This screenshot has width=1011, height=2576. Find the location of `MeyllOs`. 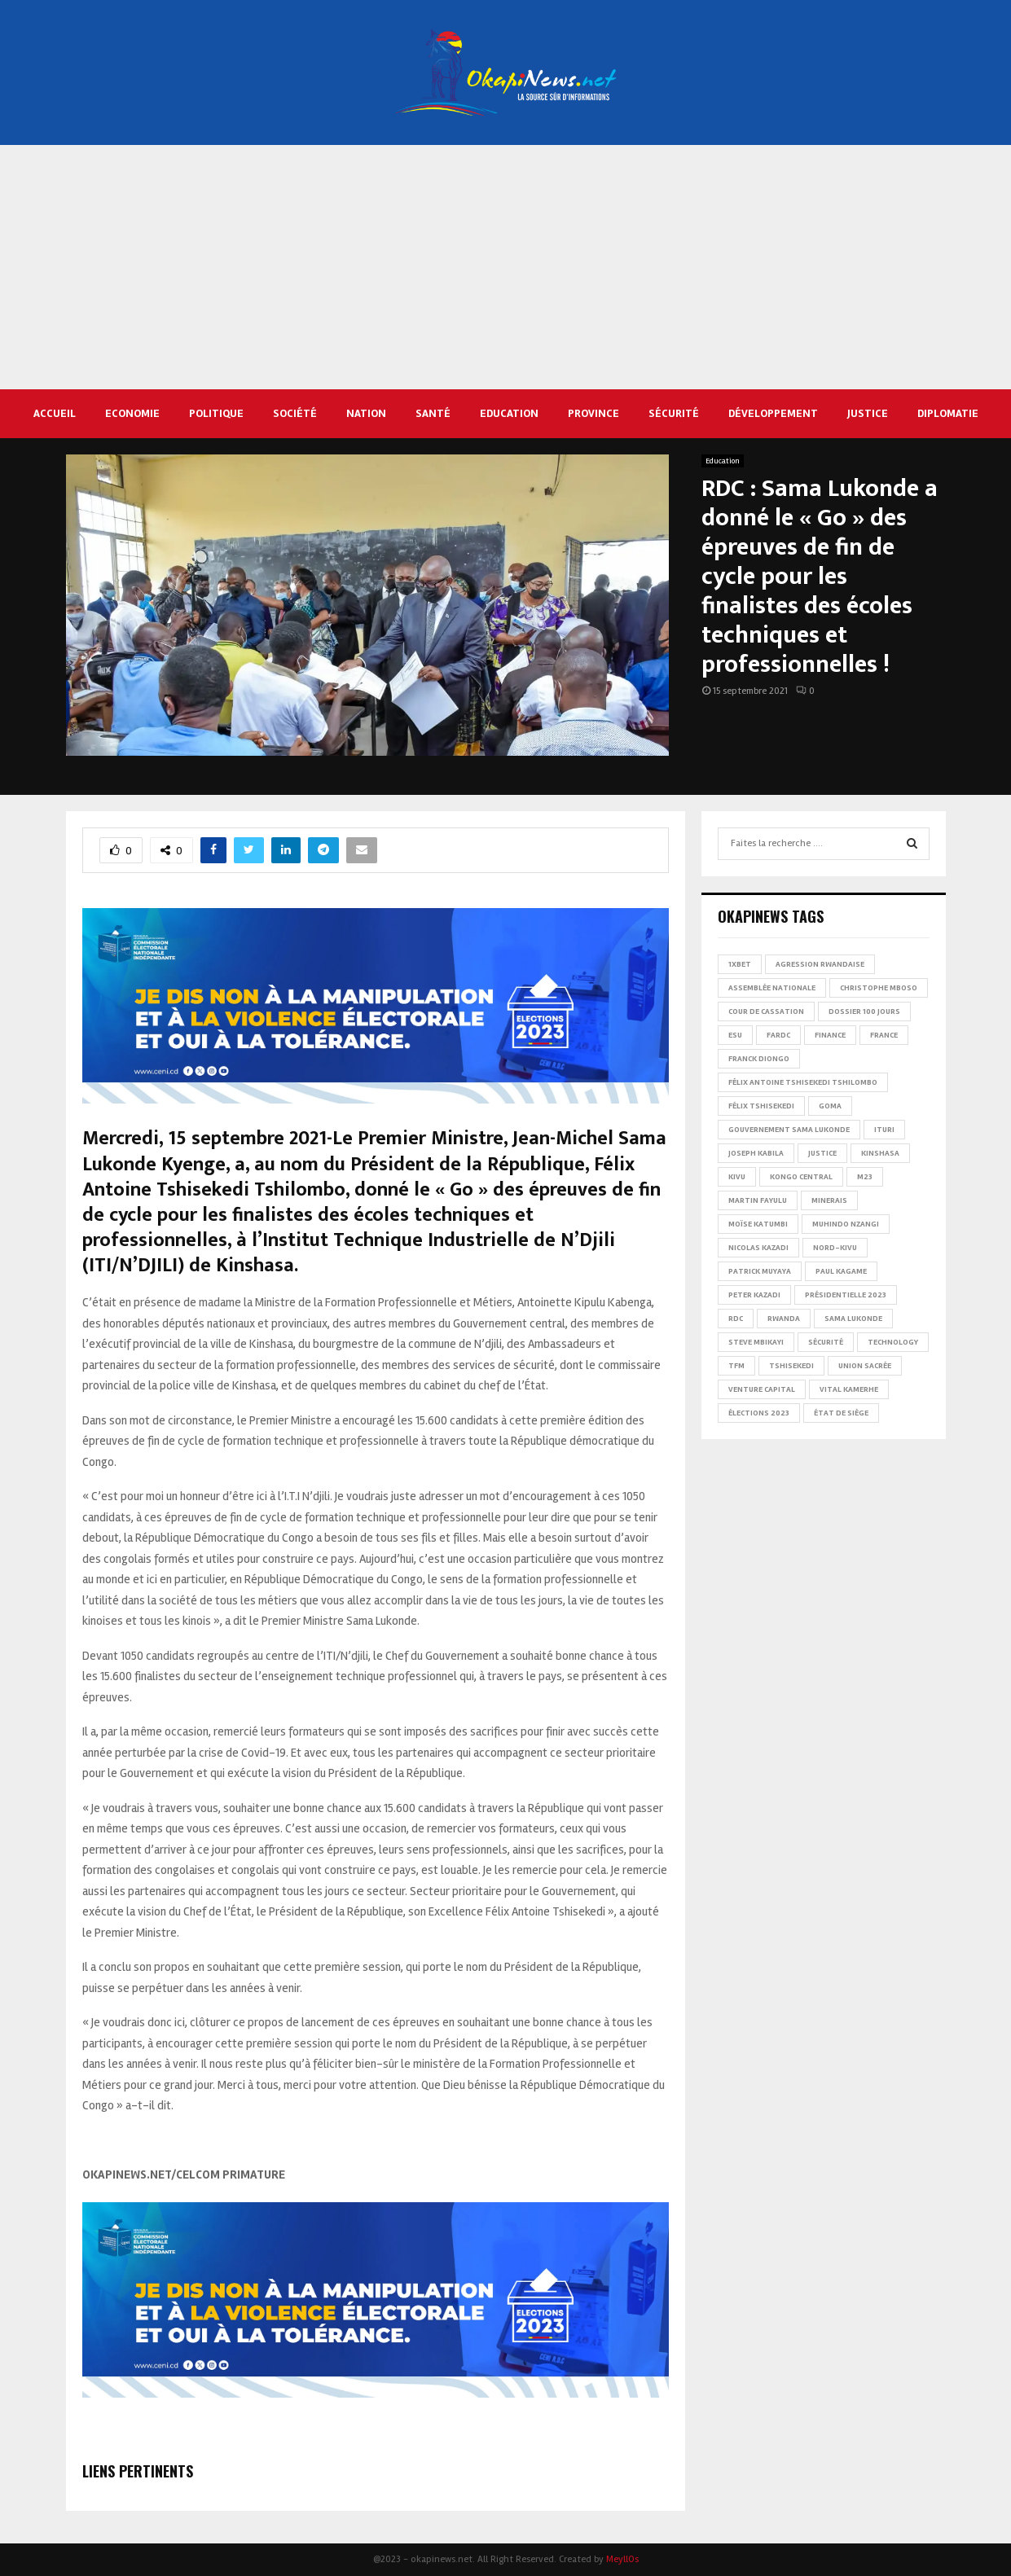

MeyllOs is located at coordinates (622, 2559).